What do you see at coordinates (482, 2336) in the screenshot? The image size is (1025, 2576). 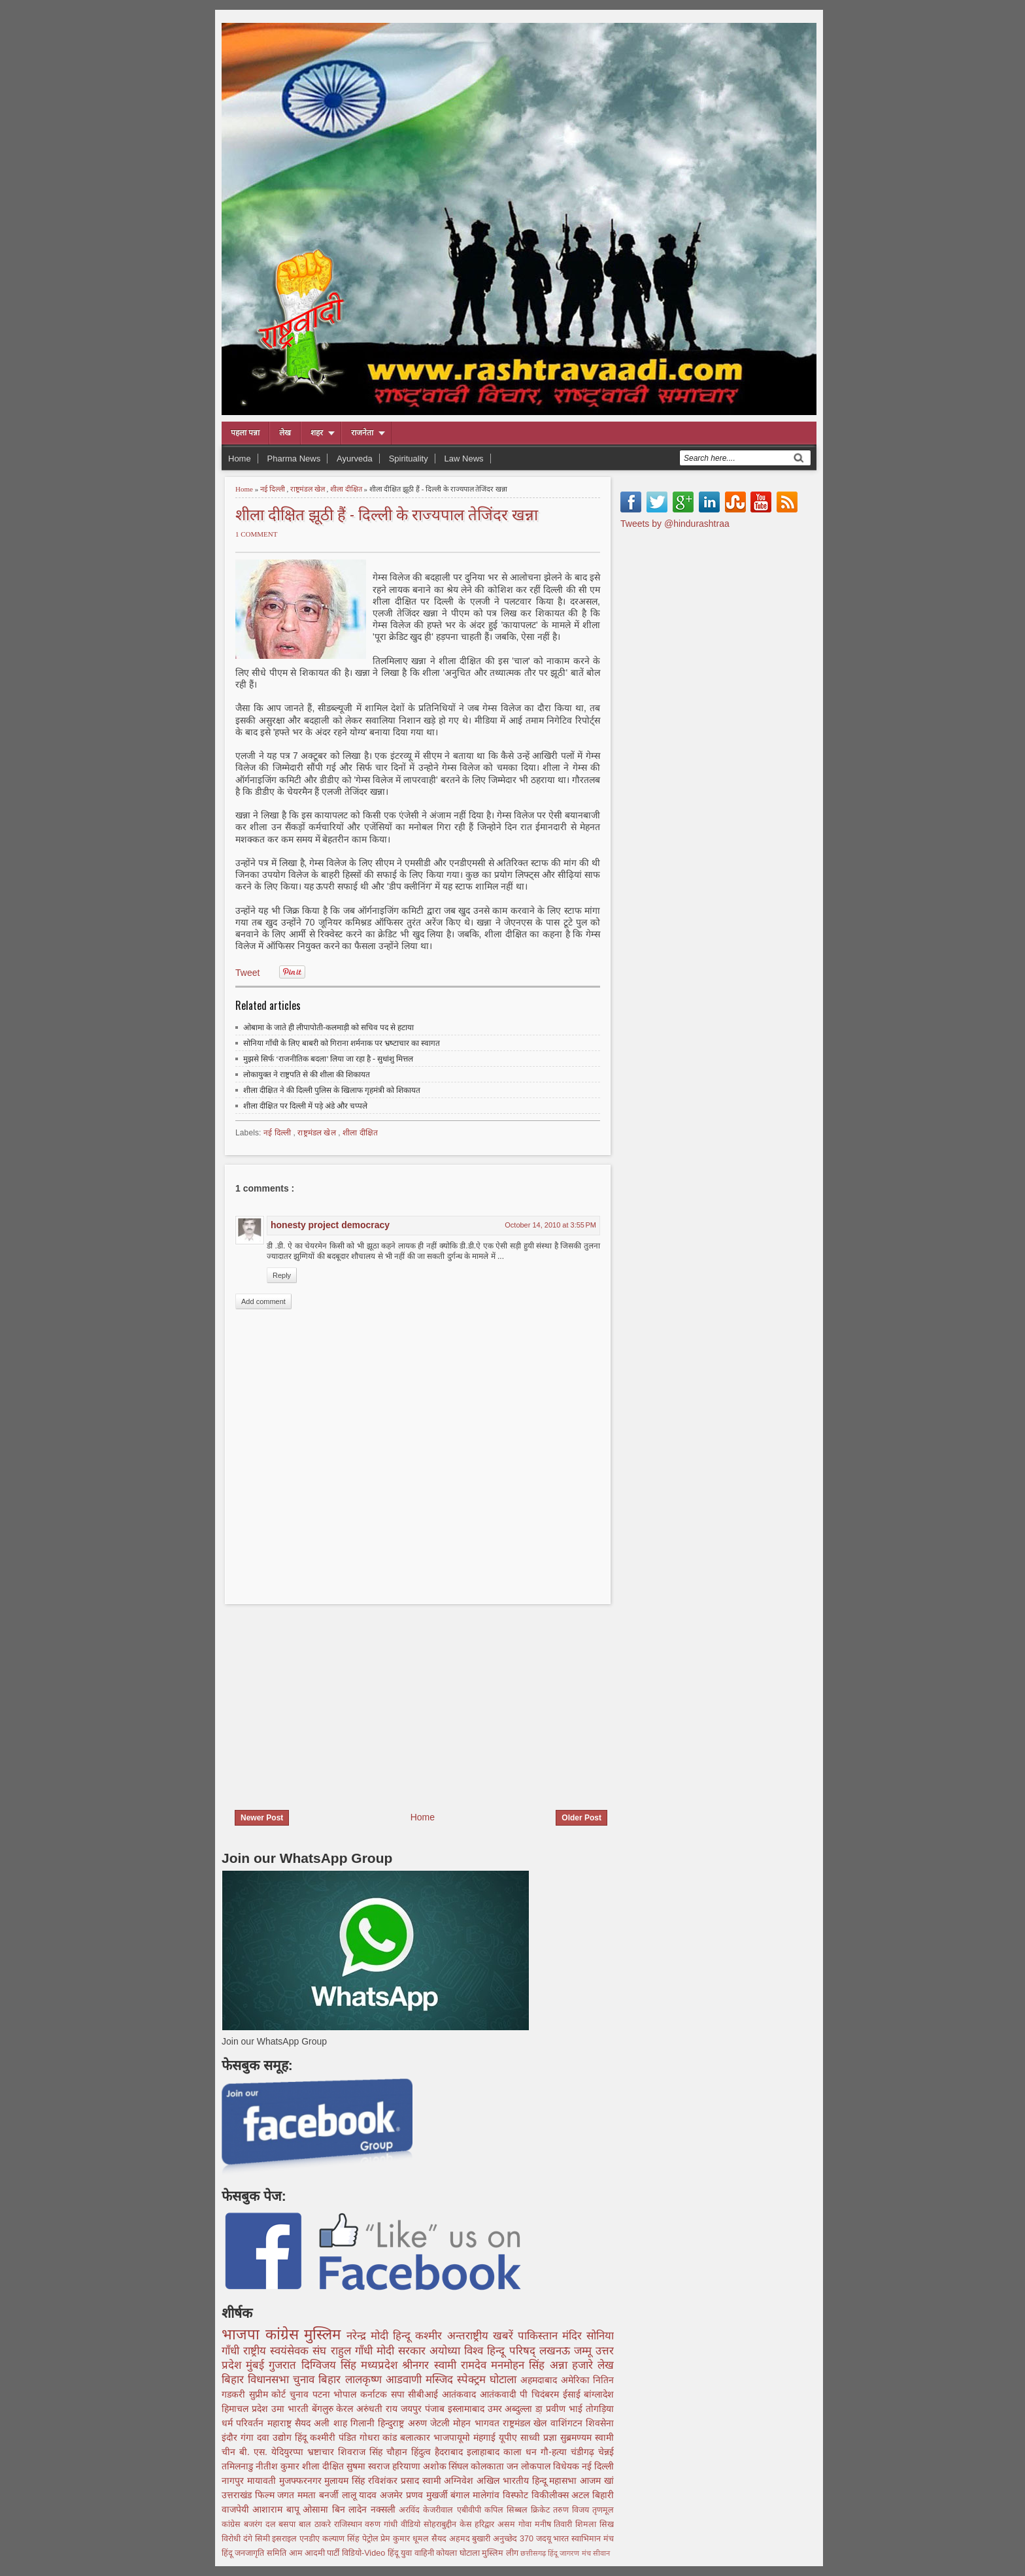 I see `अन्तराष्ट्रीय खबरें` at bounding box center [482, 2336].